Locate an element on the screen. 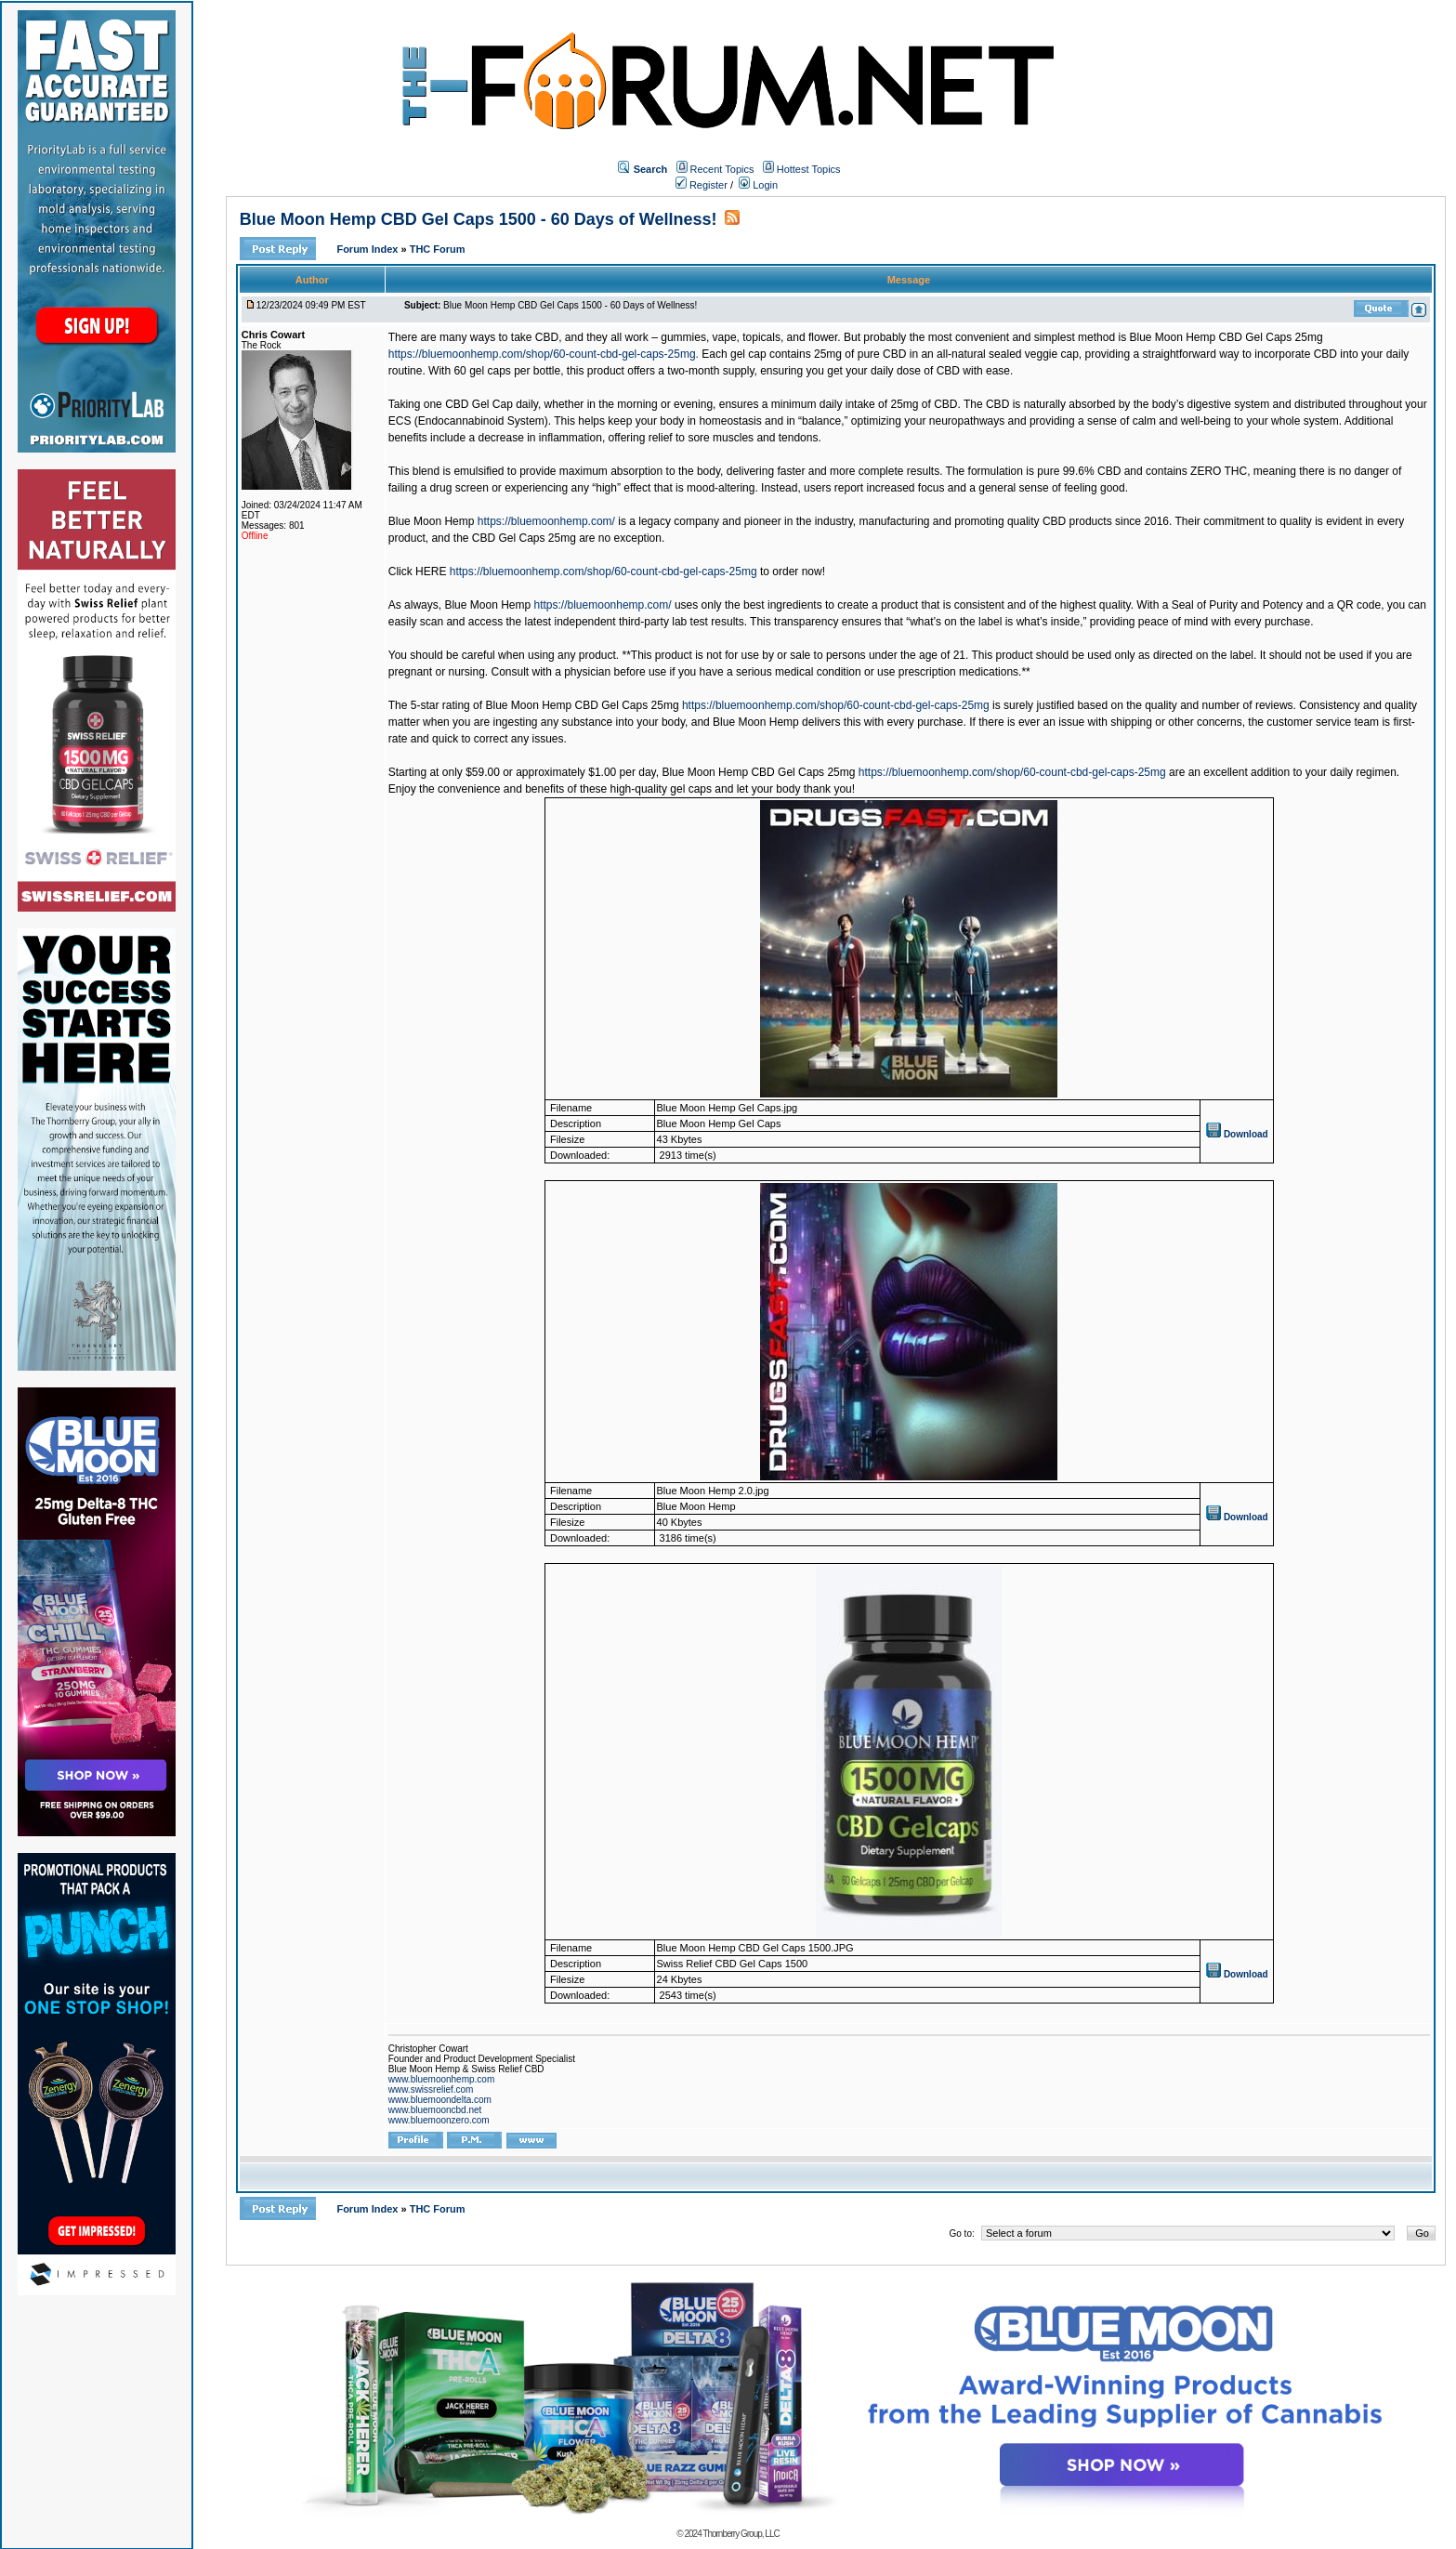 The height and width of the screenshot is (2549, 1456). THC Forum is located at coordinates (438, 249).